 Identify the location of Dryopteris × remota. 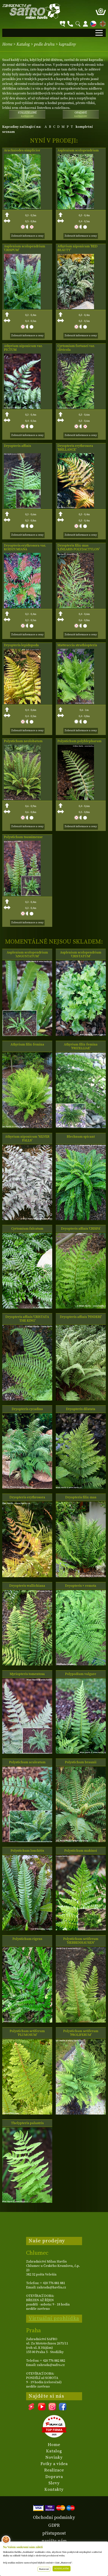
(80, 1586).